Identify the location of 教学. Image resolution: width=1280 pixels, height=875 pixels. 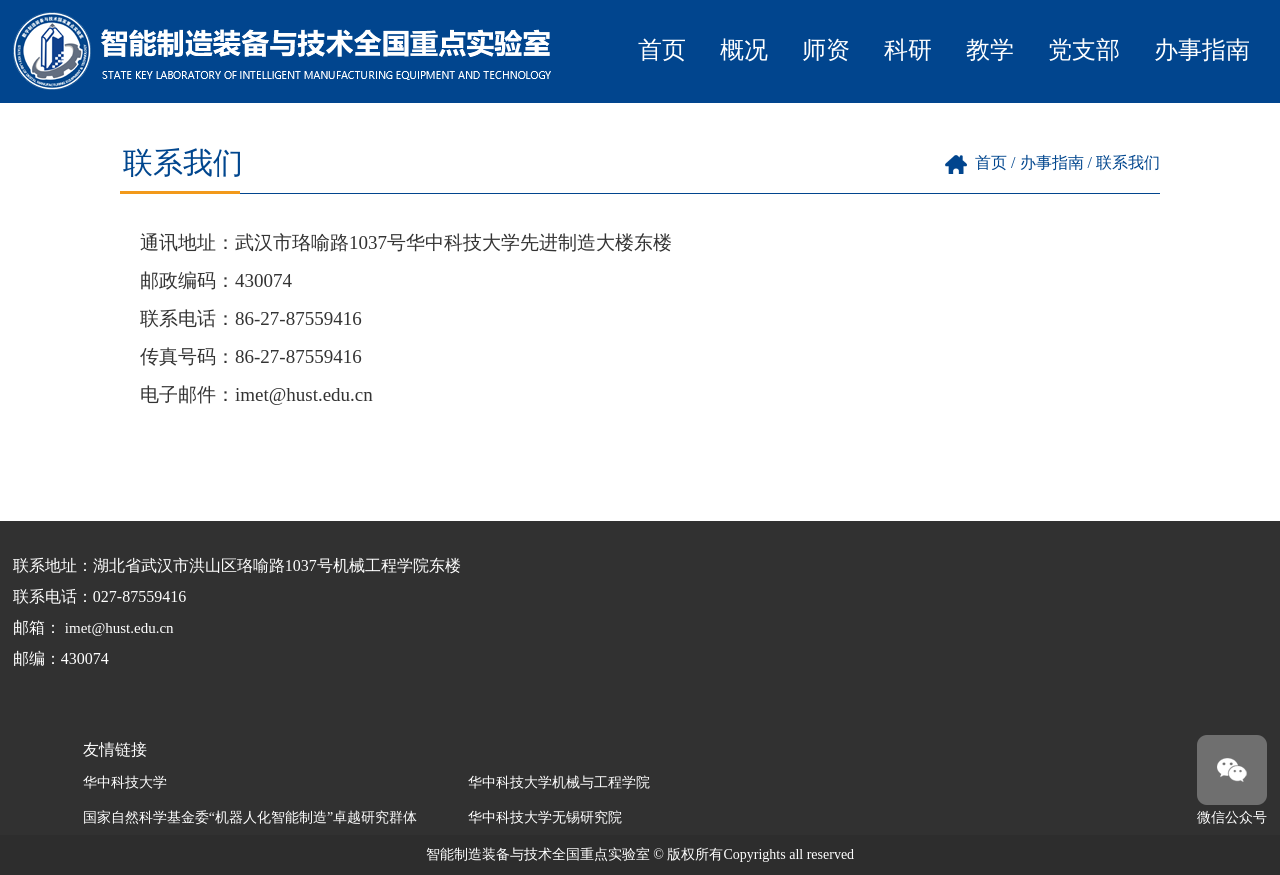
(990, 50).